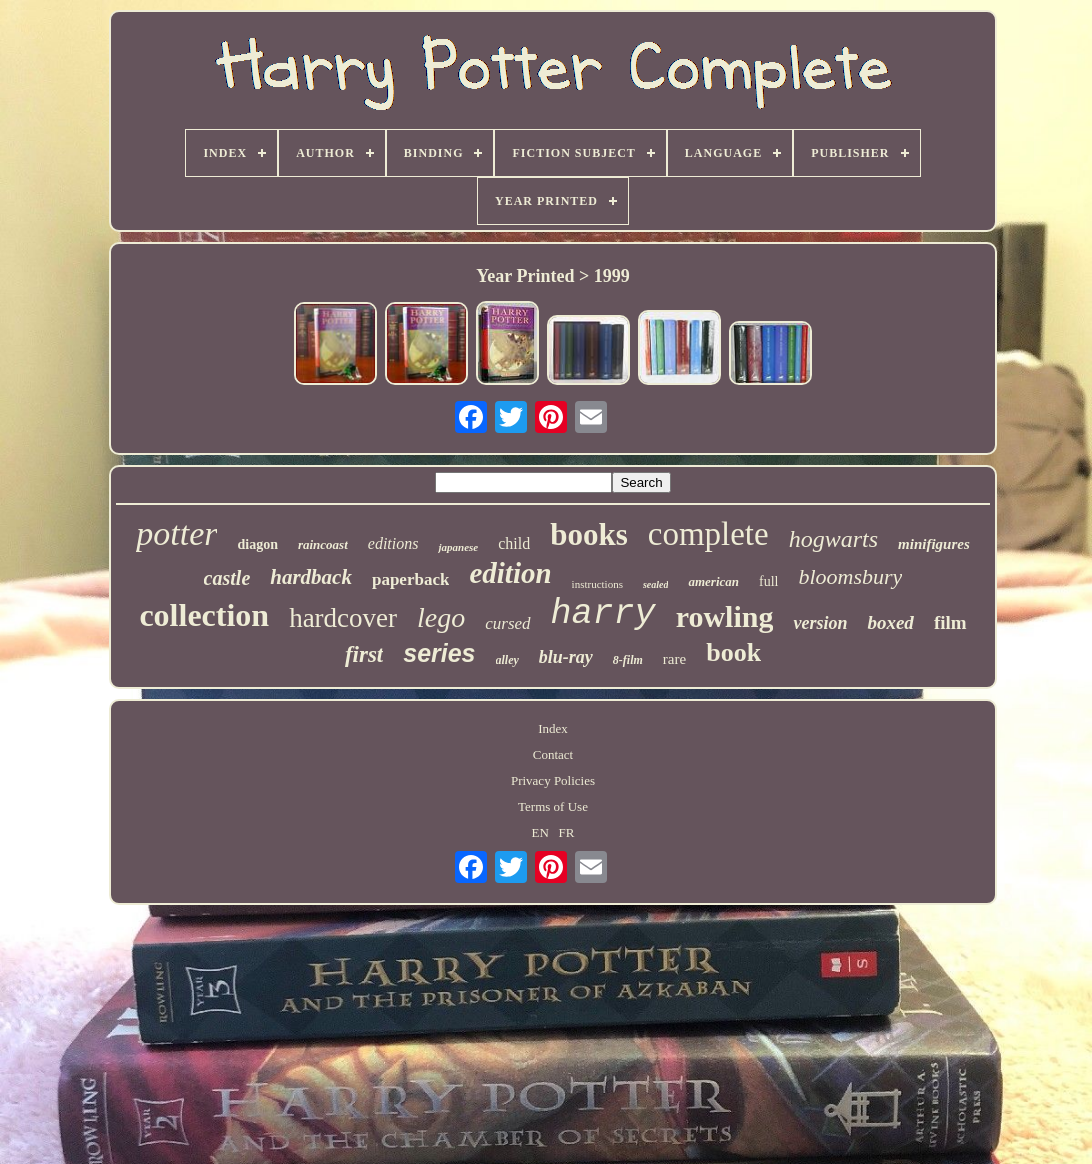  What do you see at coordinates (204, 615) in the screenshot?
I see `collection` at bounding box center [204, 615].